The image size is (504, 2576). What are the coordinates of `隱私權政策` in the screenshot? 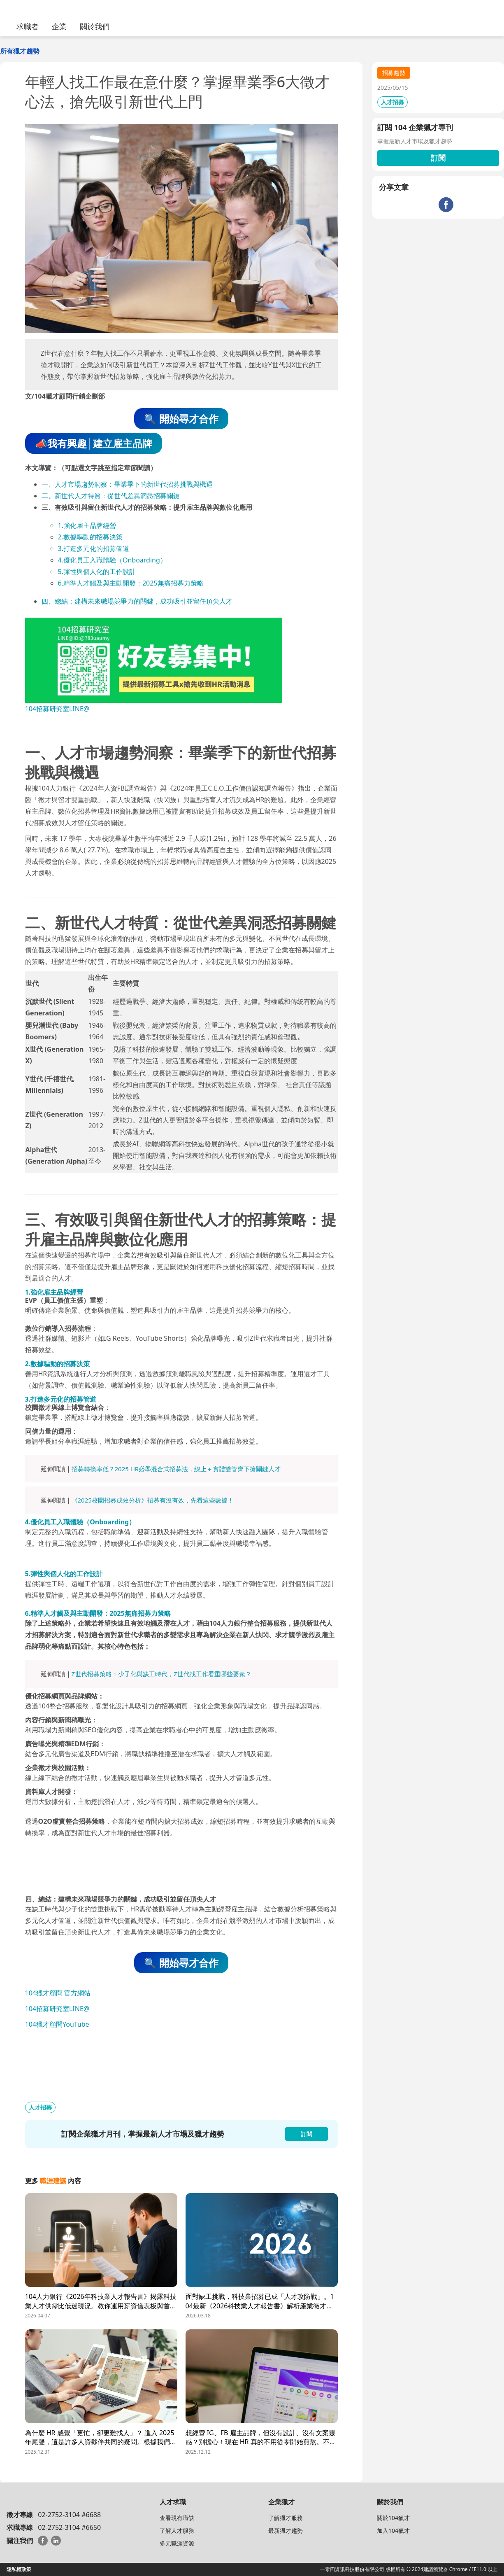 It's located at (19, 2569).